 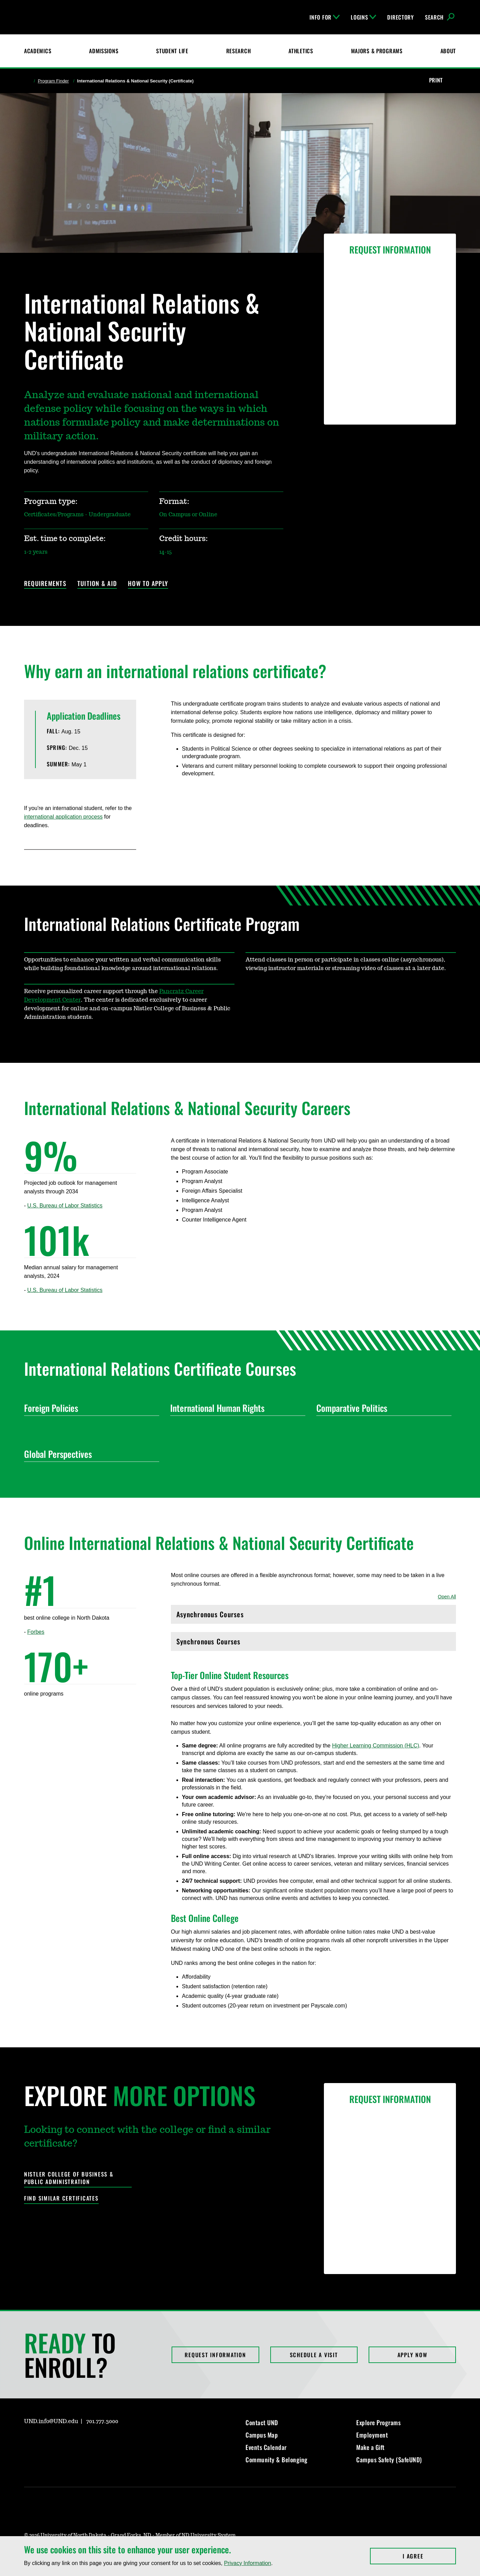 I want to click on About, so click(x=448, y=51).